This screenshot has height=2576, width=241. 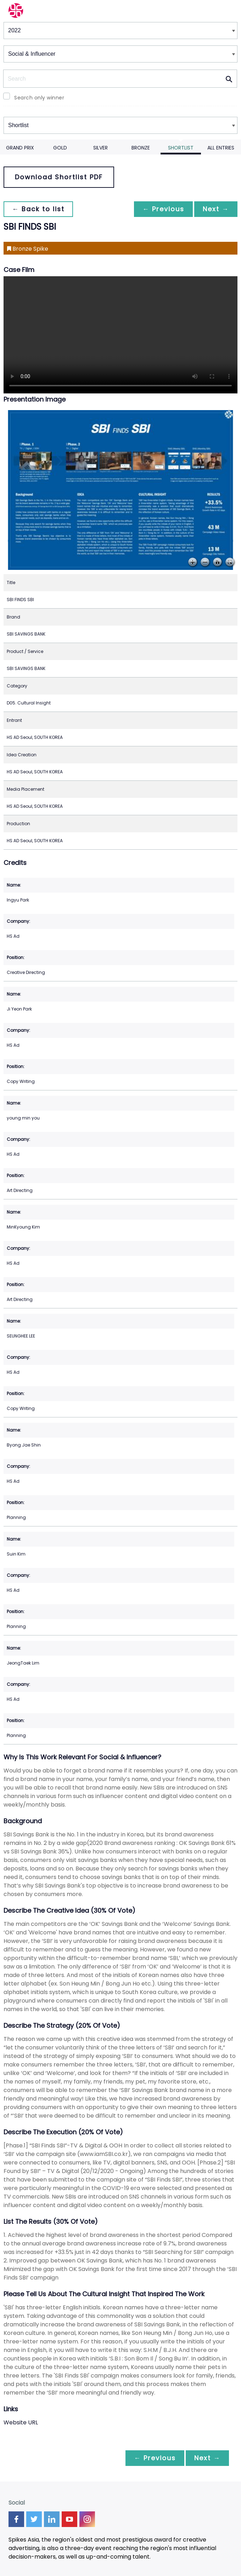 What do you see at coordinates (39, 97) in the screenshot?
I see `Search only winner` at bounding box center [39, 97].